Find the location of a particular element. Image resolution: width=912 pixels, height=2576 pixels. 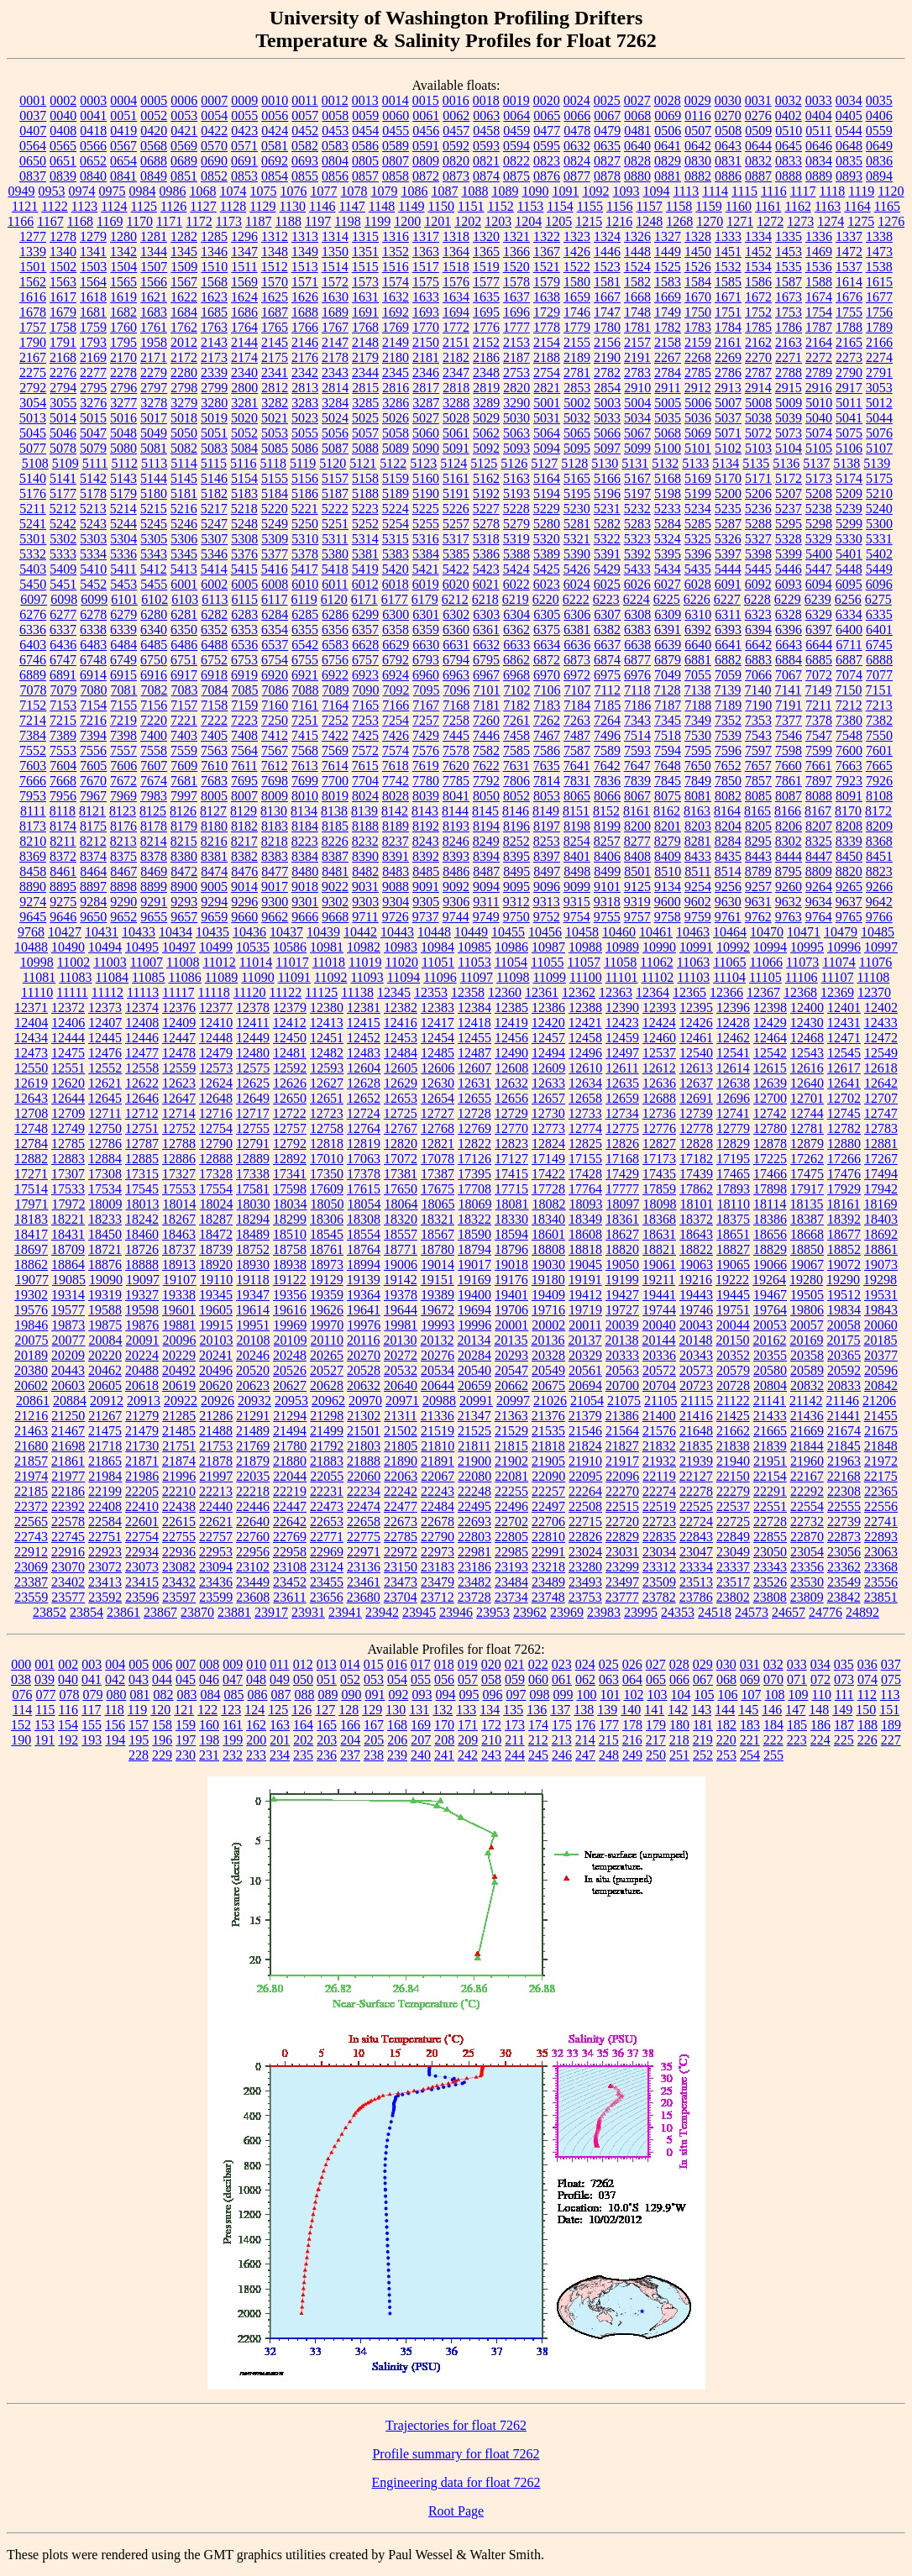

22067 is located at coordinates (437, 1476).